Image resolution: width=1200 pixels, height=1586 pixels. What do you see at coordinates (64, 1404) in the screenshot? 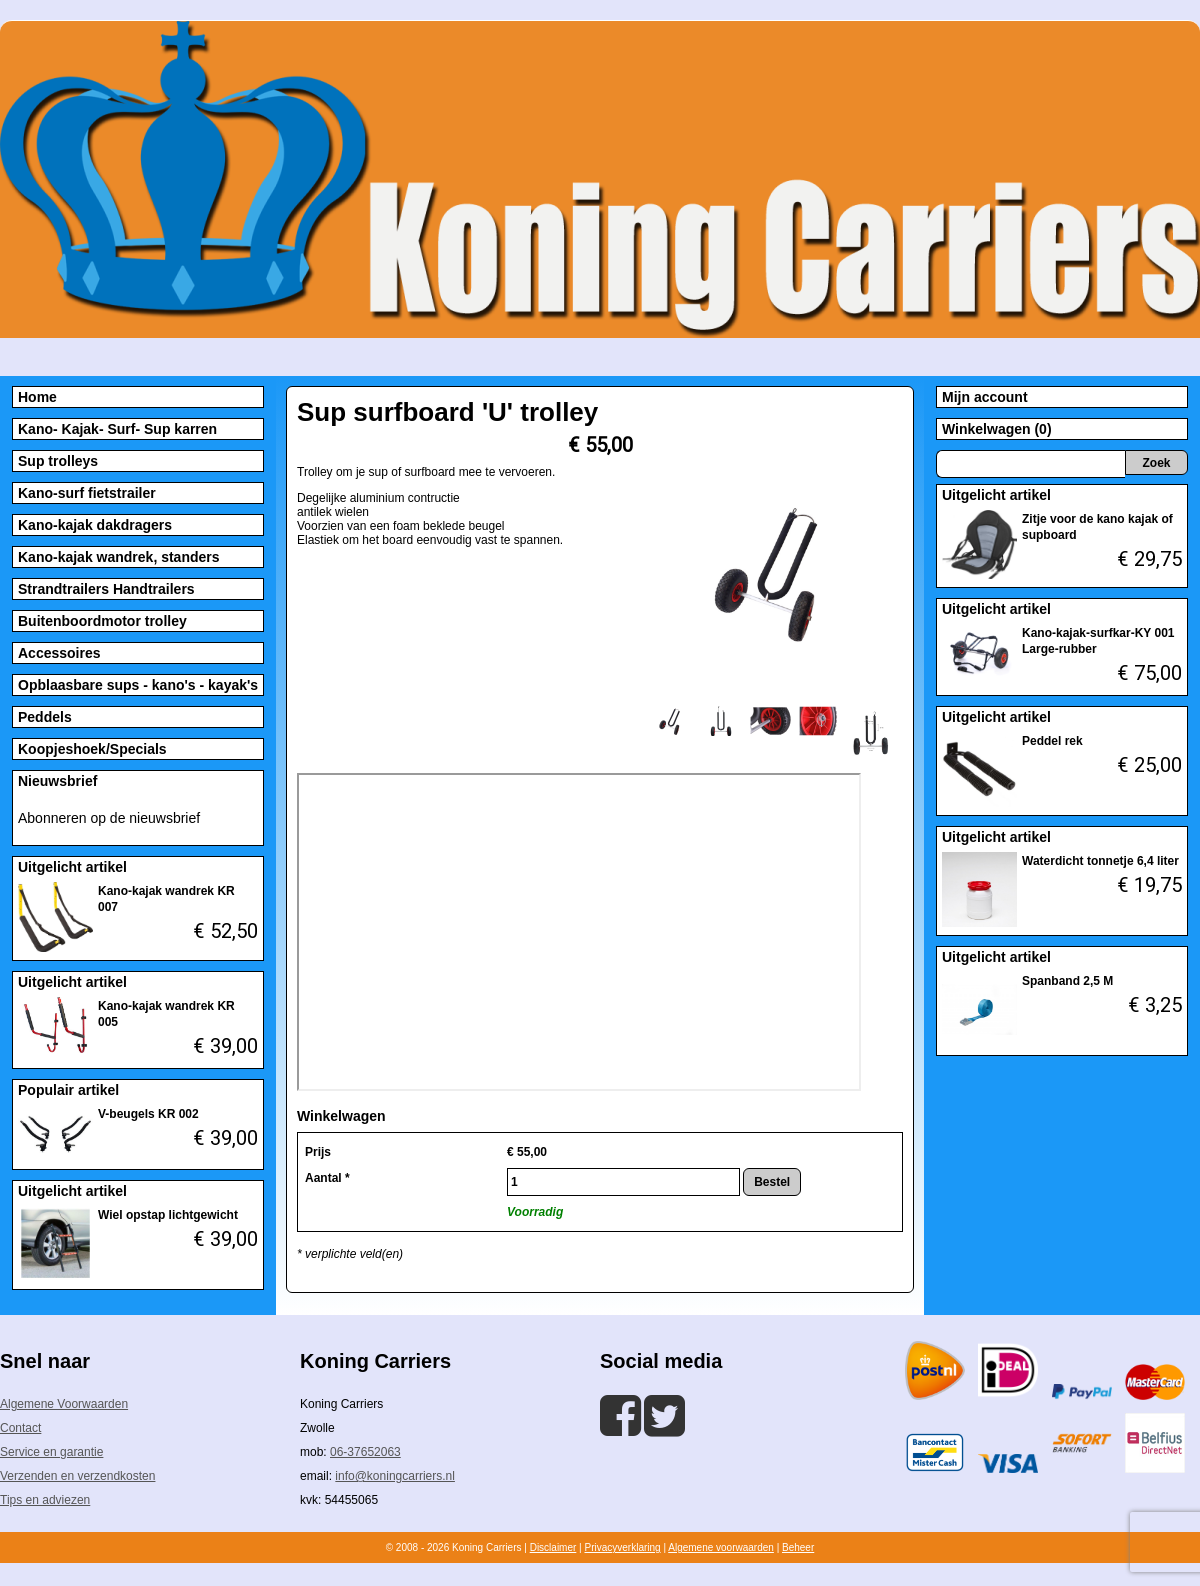
I see `Algemene Voorwaarden` at bounding box center [64, 1404].